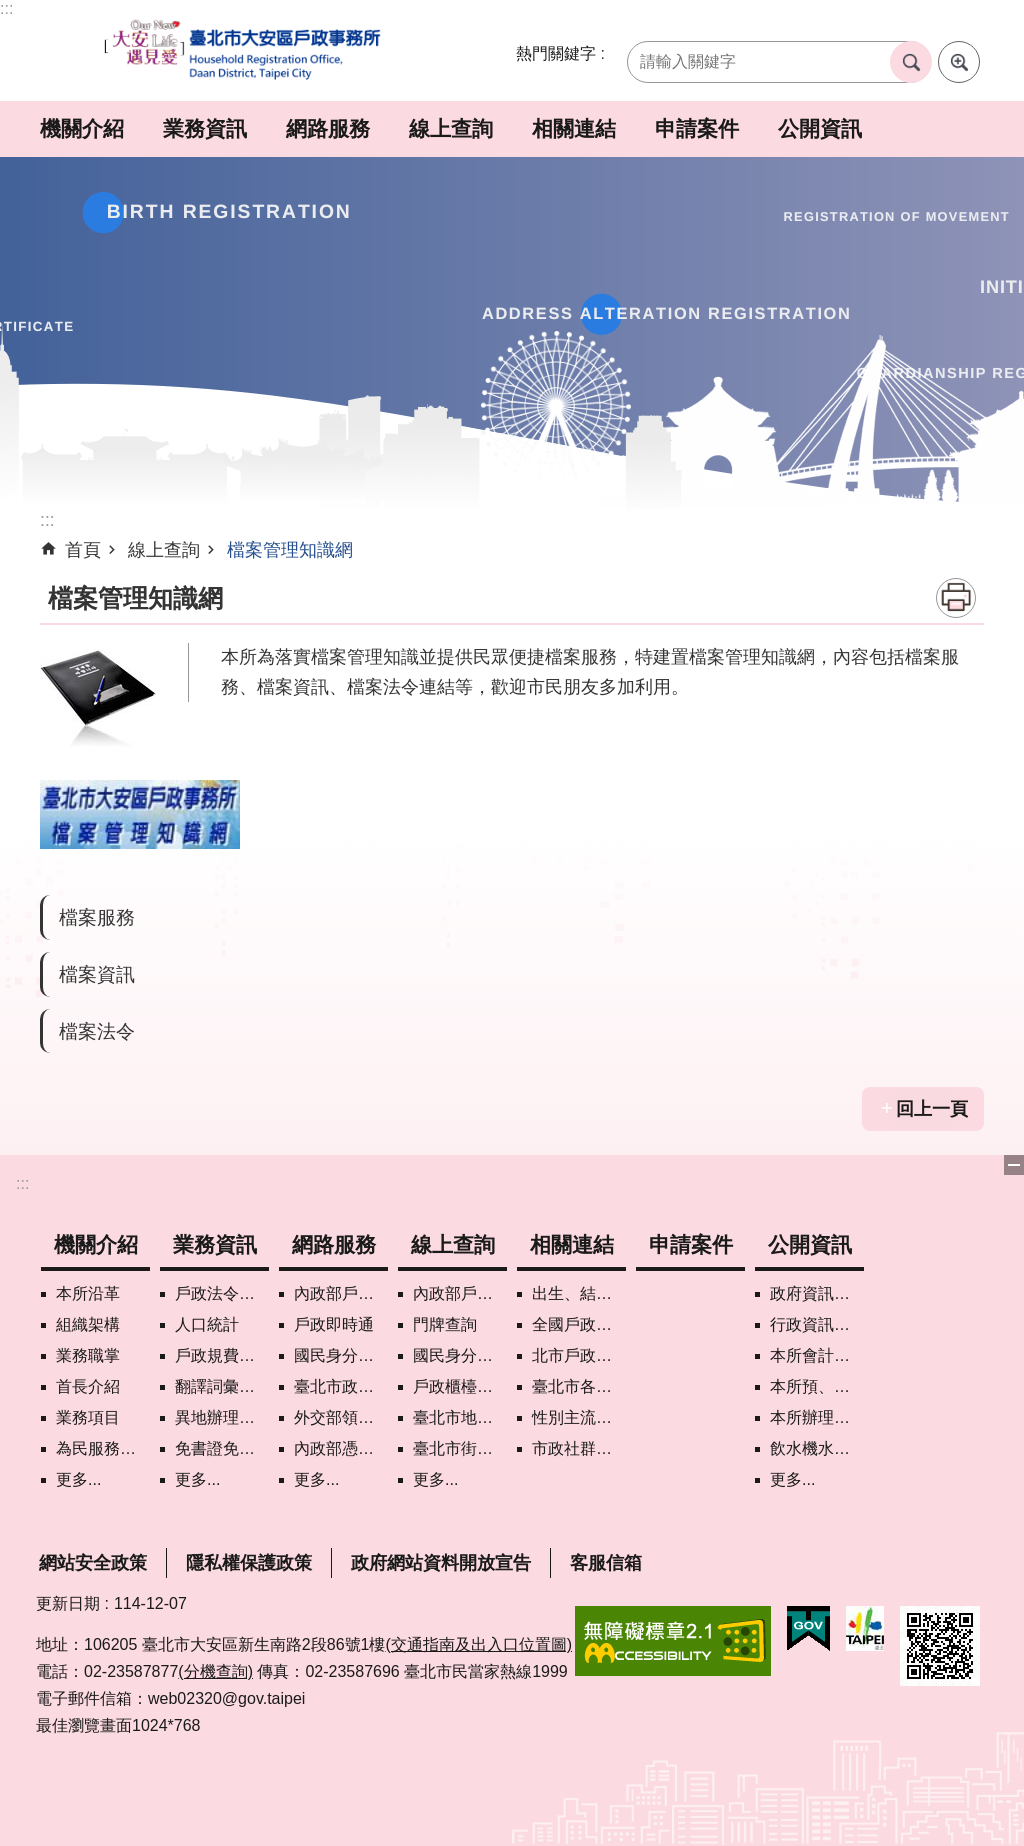 Image resolution: width=1024 pixels, height=1846 pixels. I want to click on 網站安全政策, so click(93, 1563).